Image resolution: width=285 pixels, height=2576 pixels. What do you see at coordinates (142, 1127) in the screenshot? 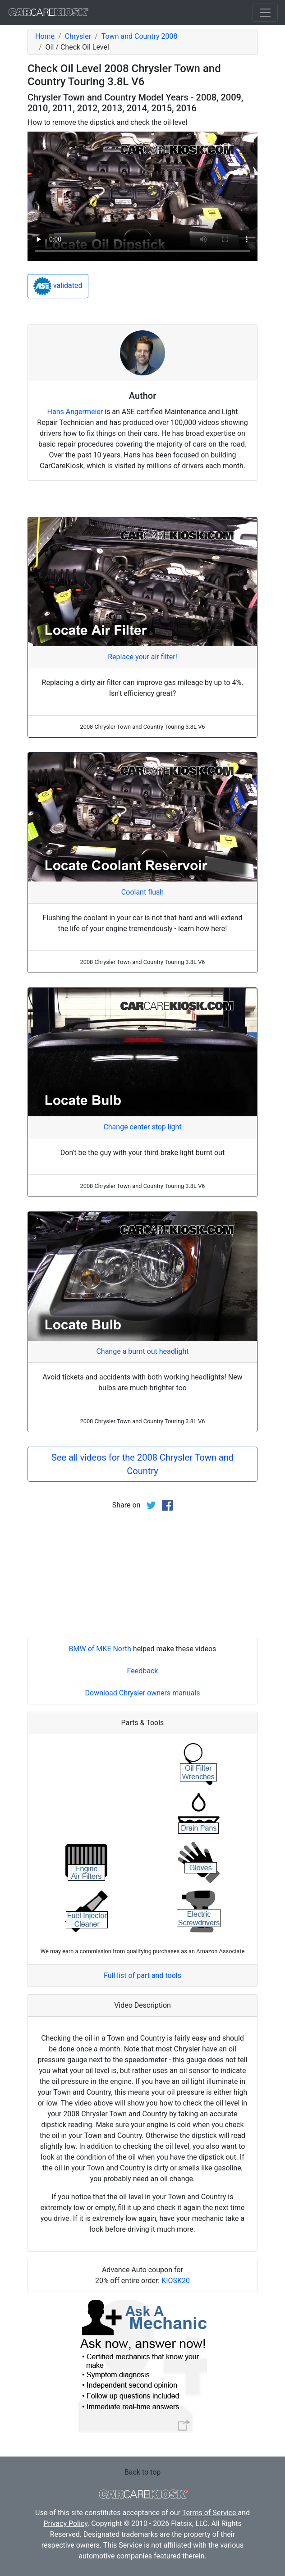
I see `Change center stop light` at bounding box center [142, 1127].